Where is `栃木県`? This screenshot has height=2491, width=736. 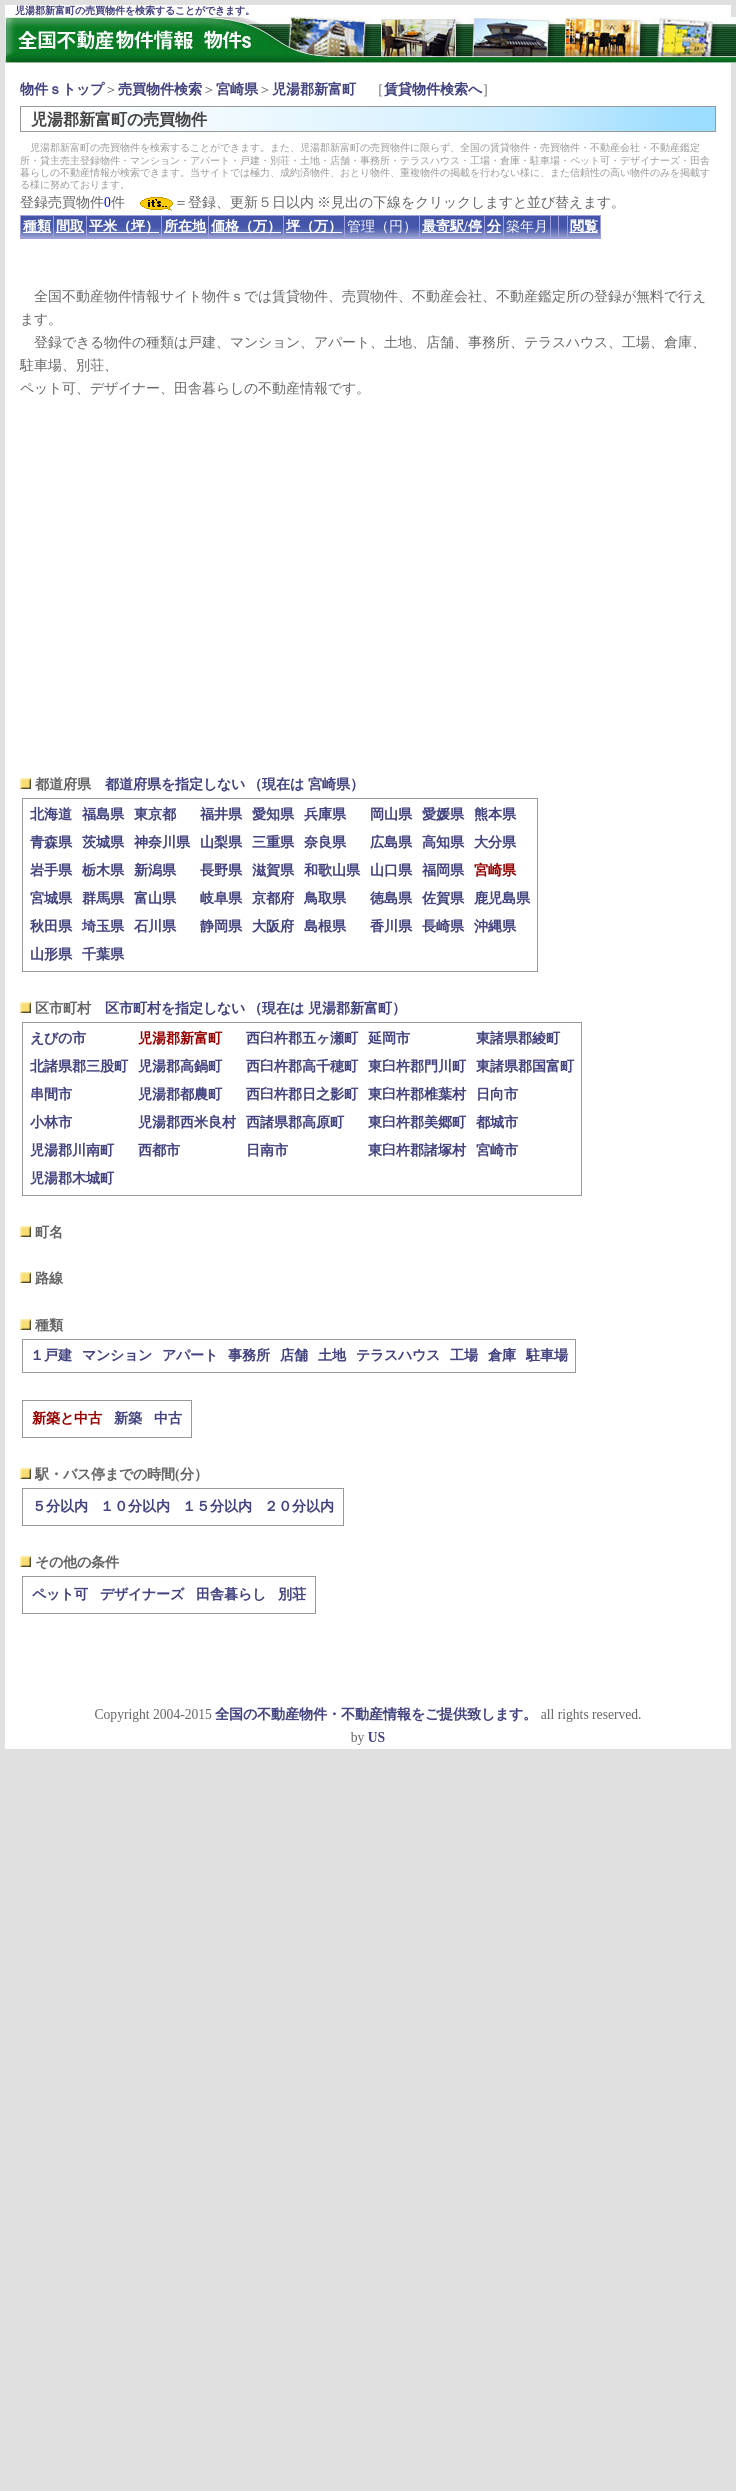
栃木県 is located at coordinates (103, 870).